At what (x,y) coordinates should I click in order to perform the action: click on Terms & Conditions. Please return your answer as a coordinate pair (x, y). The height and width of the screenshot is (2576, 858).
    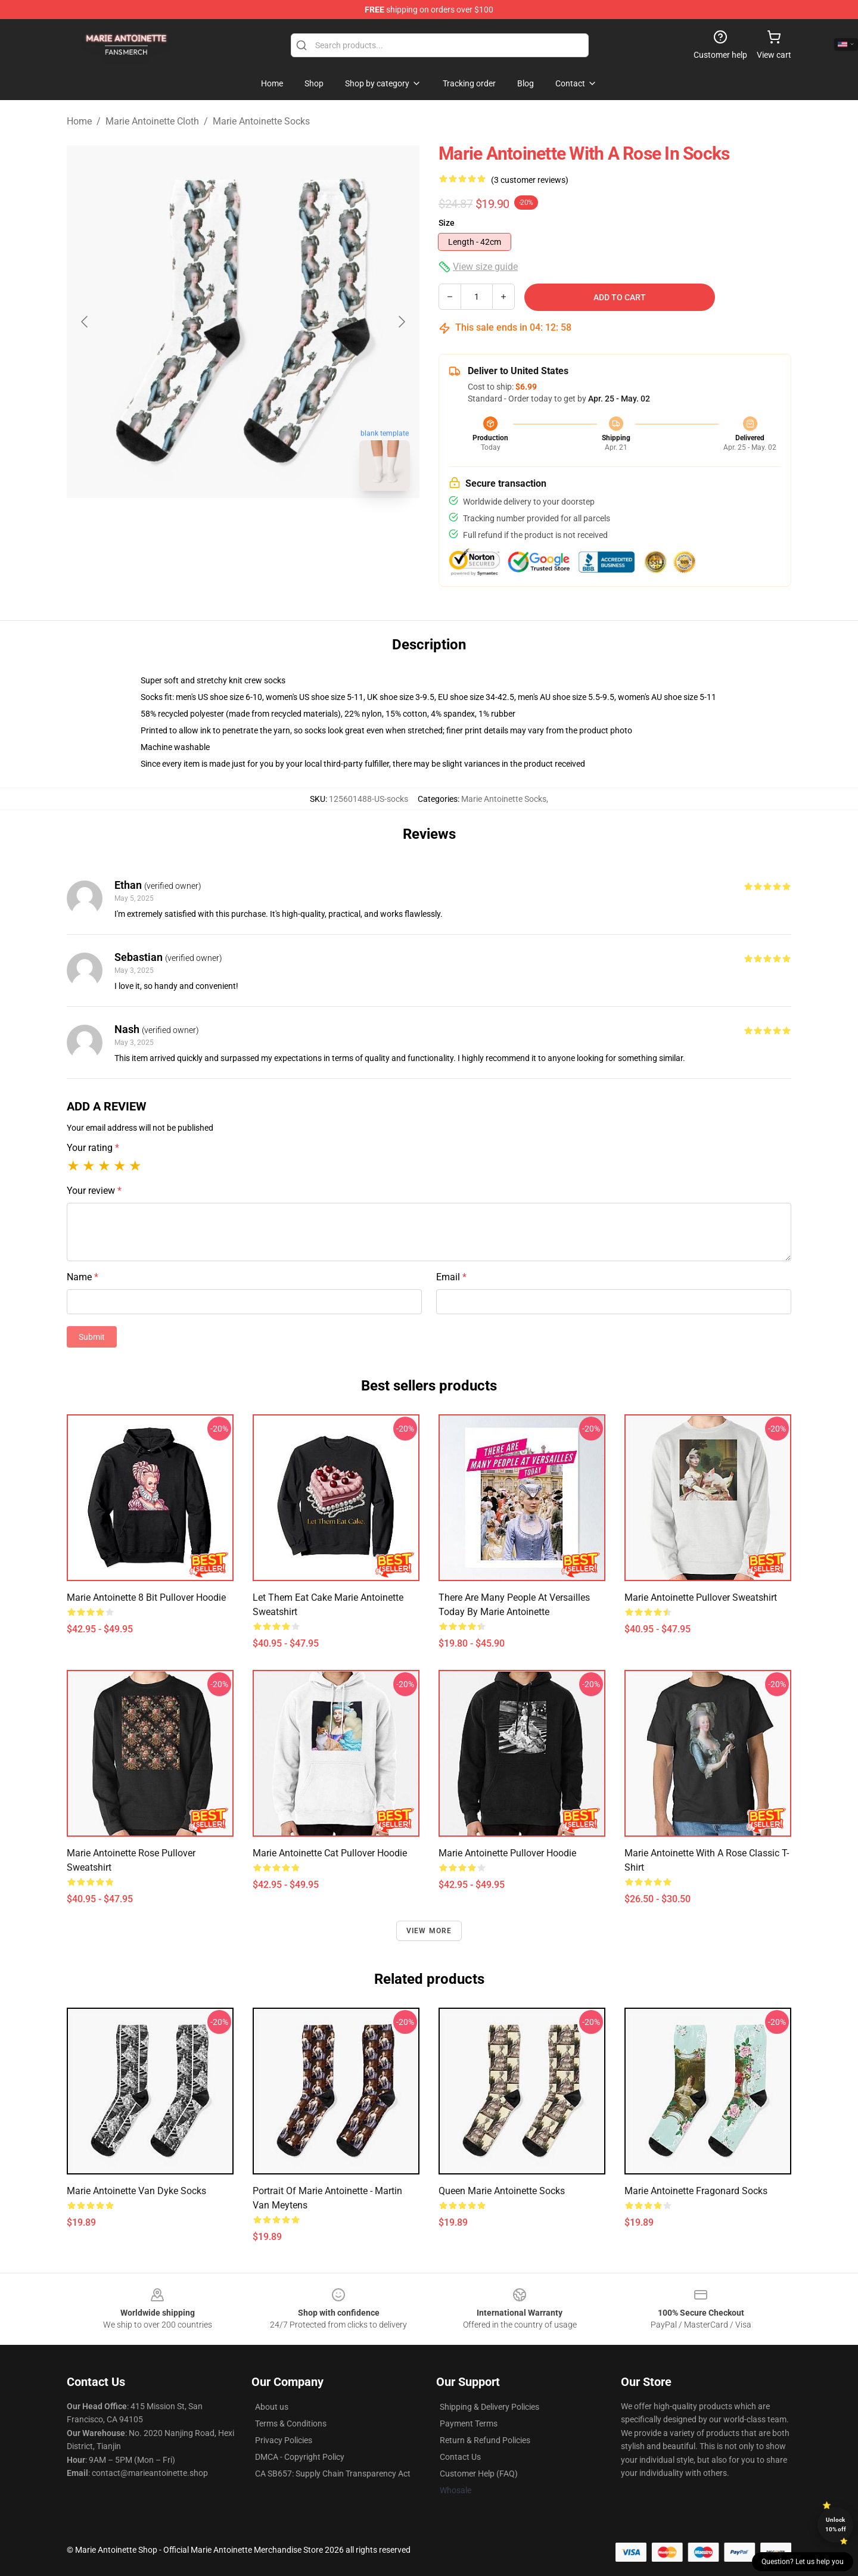
    Looking at the image, I should click on (291, 2423).